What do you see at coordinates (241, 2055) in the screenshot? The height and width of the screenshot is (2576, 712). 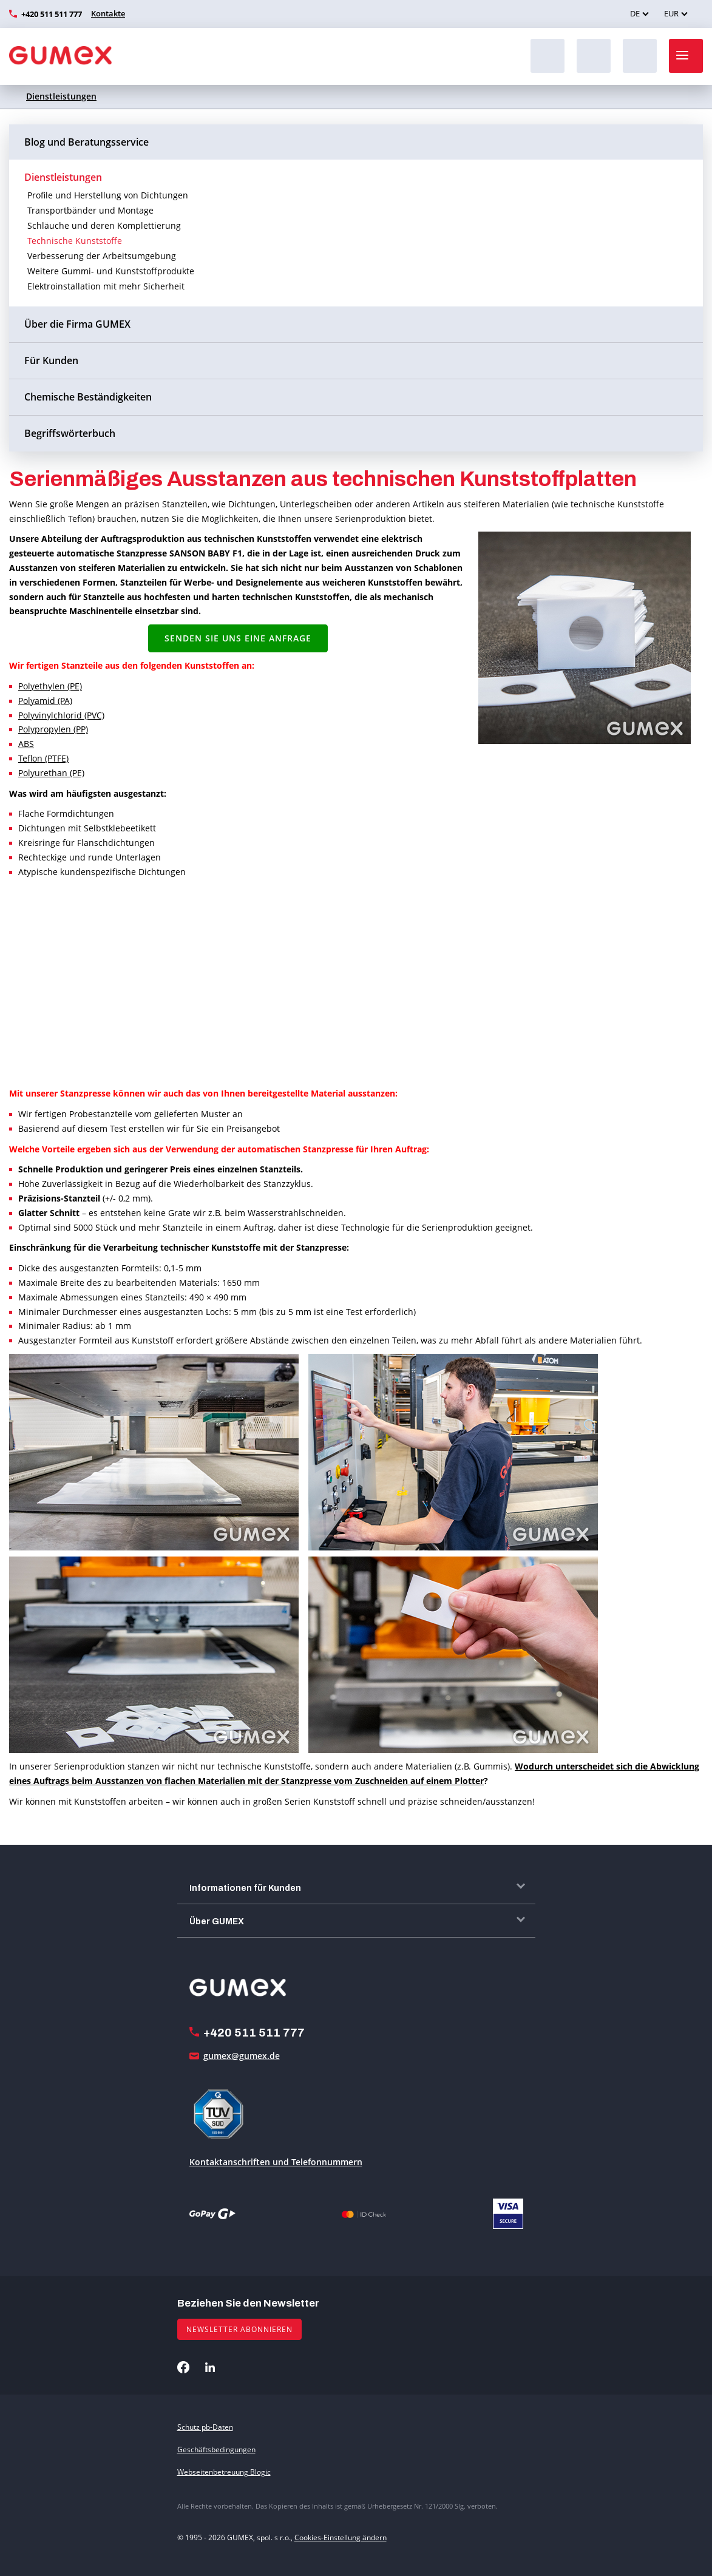 I see `gumex@gumex.de` at bounding box center [241, 2055].